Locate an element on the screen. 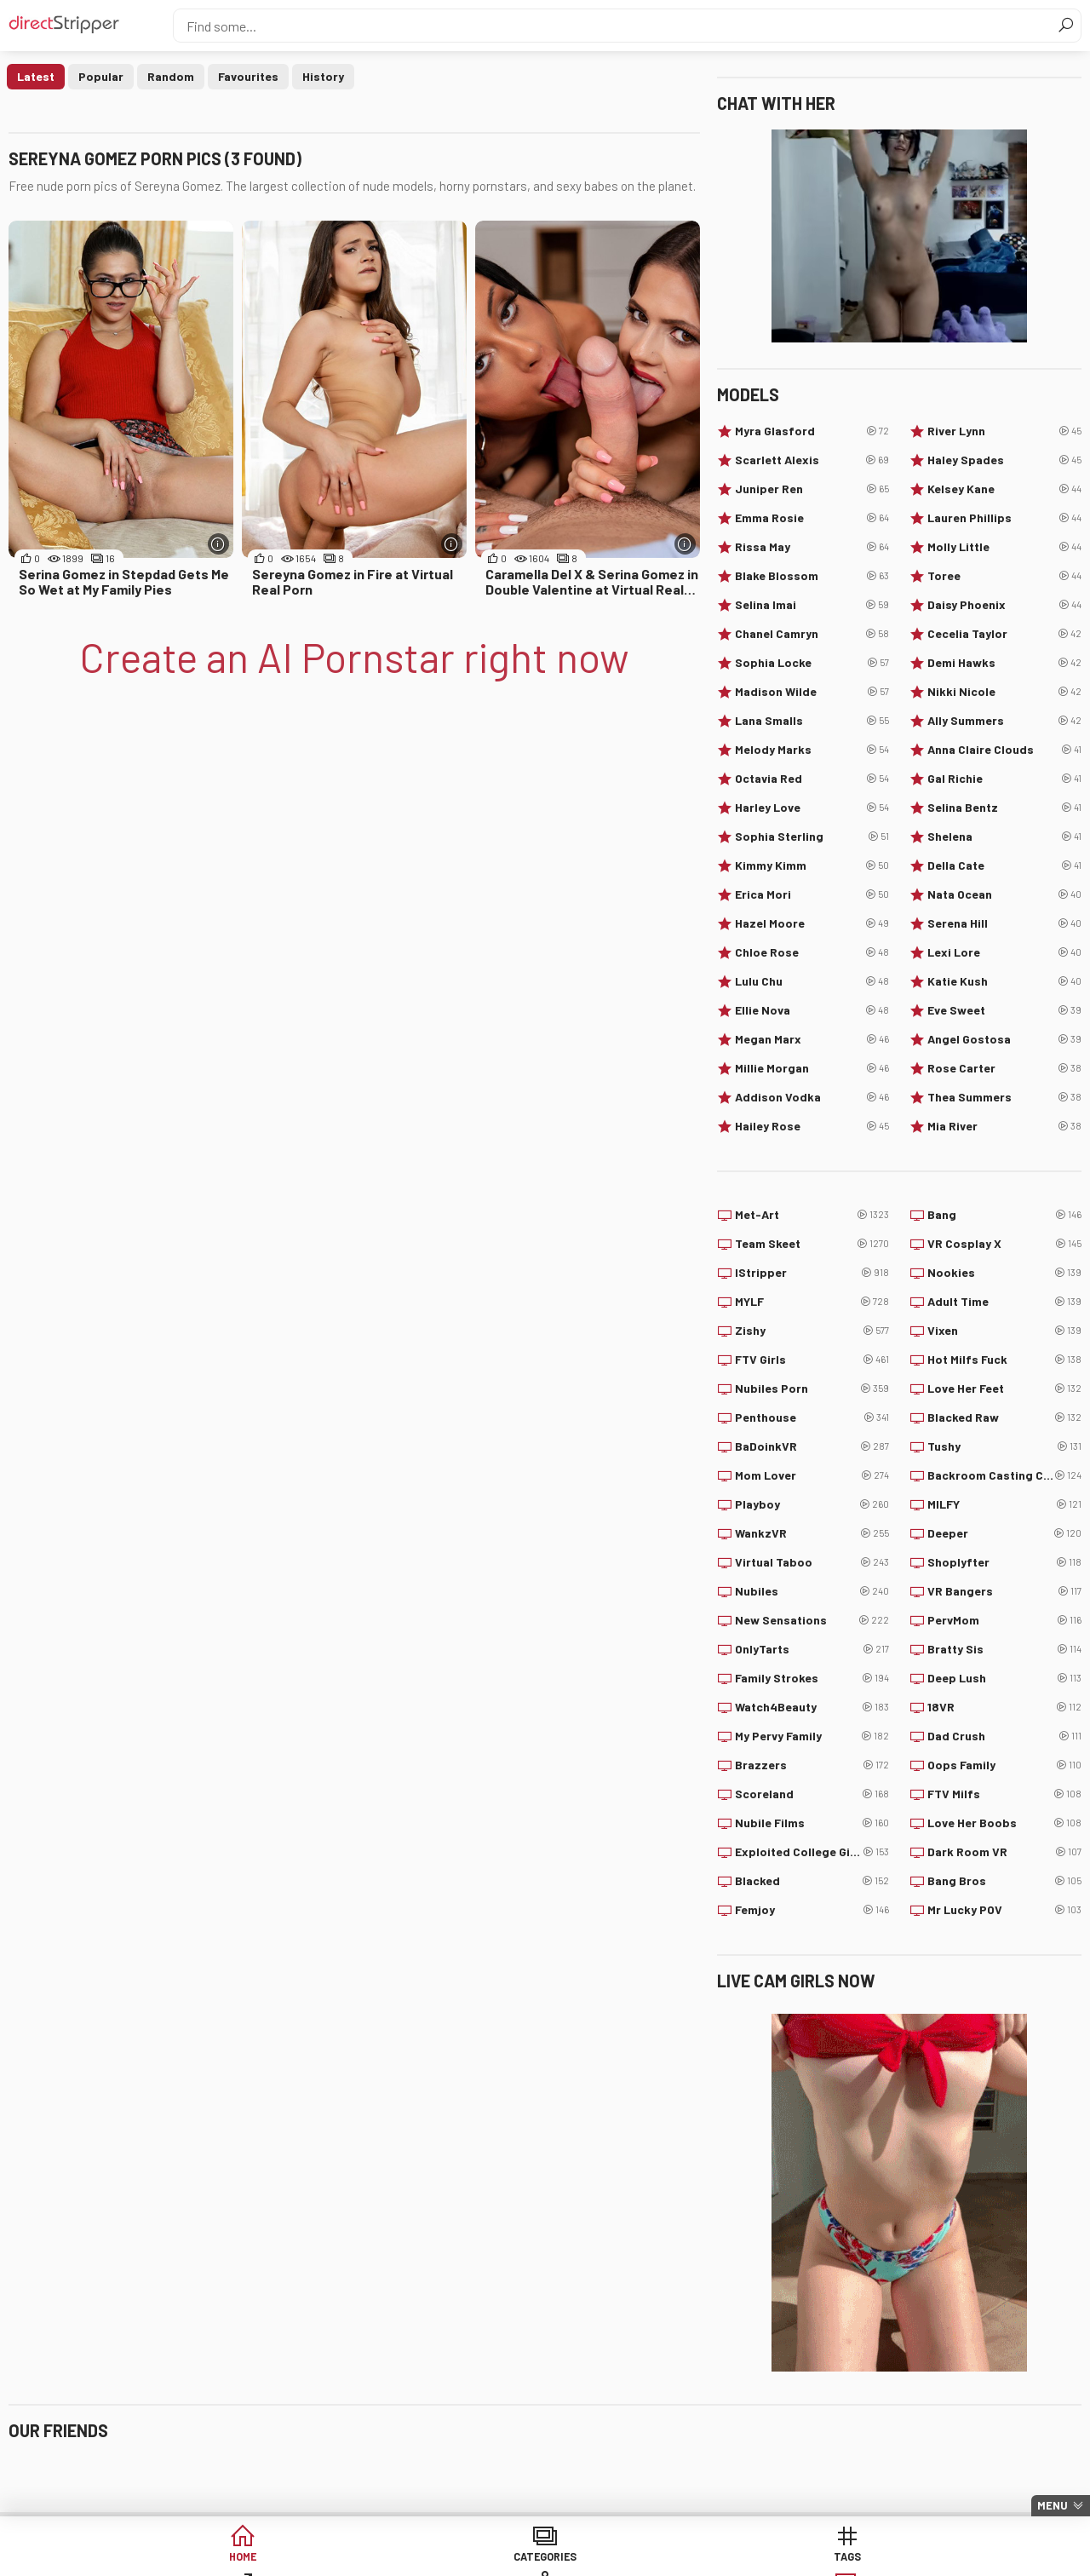 This screenshot has width=1090, height=2576. Bang is located at coordinates (1004, 1215).